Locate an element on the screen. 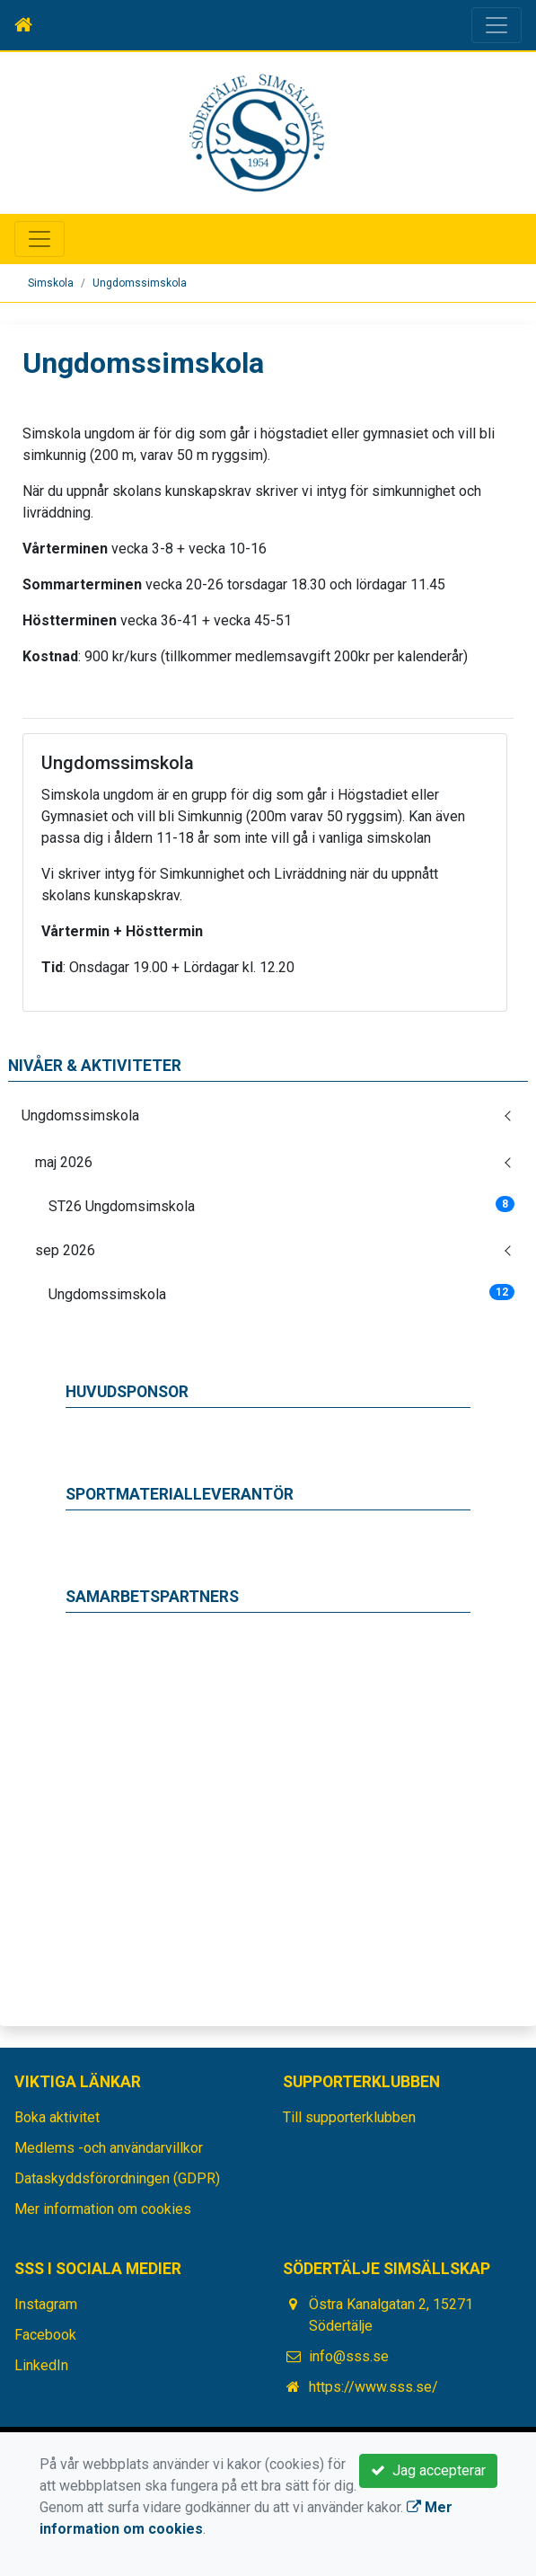  info@sss.se is located at coordinates (349, 2356).